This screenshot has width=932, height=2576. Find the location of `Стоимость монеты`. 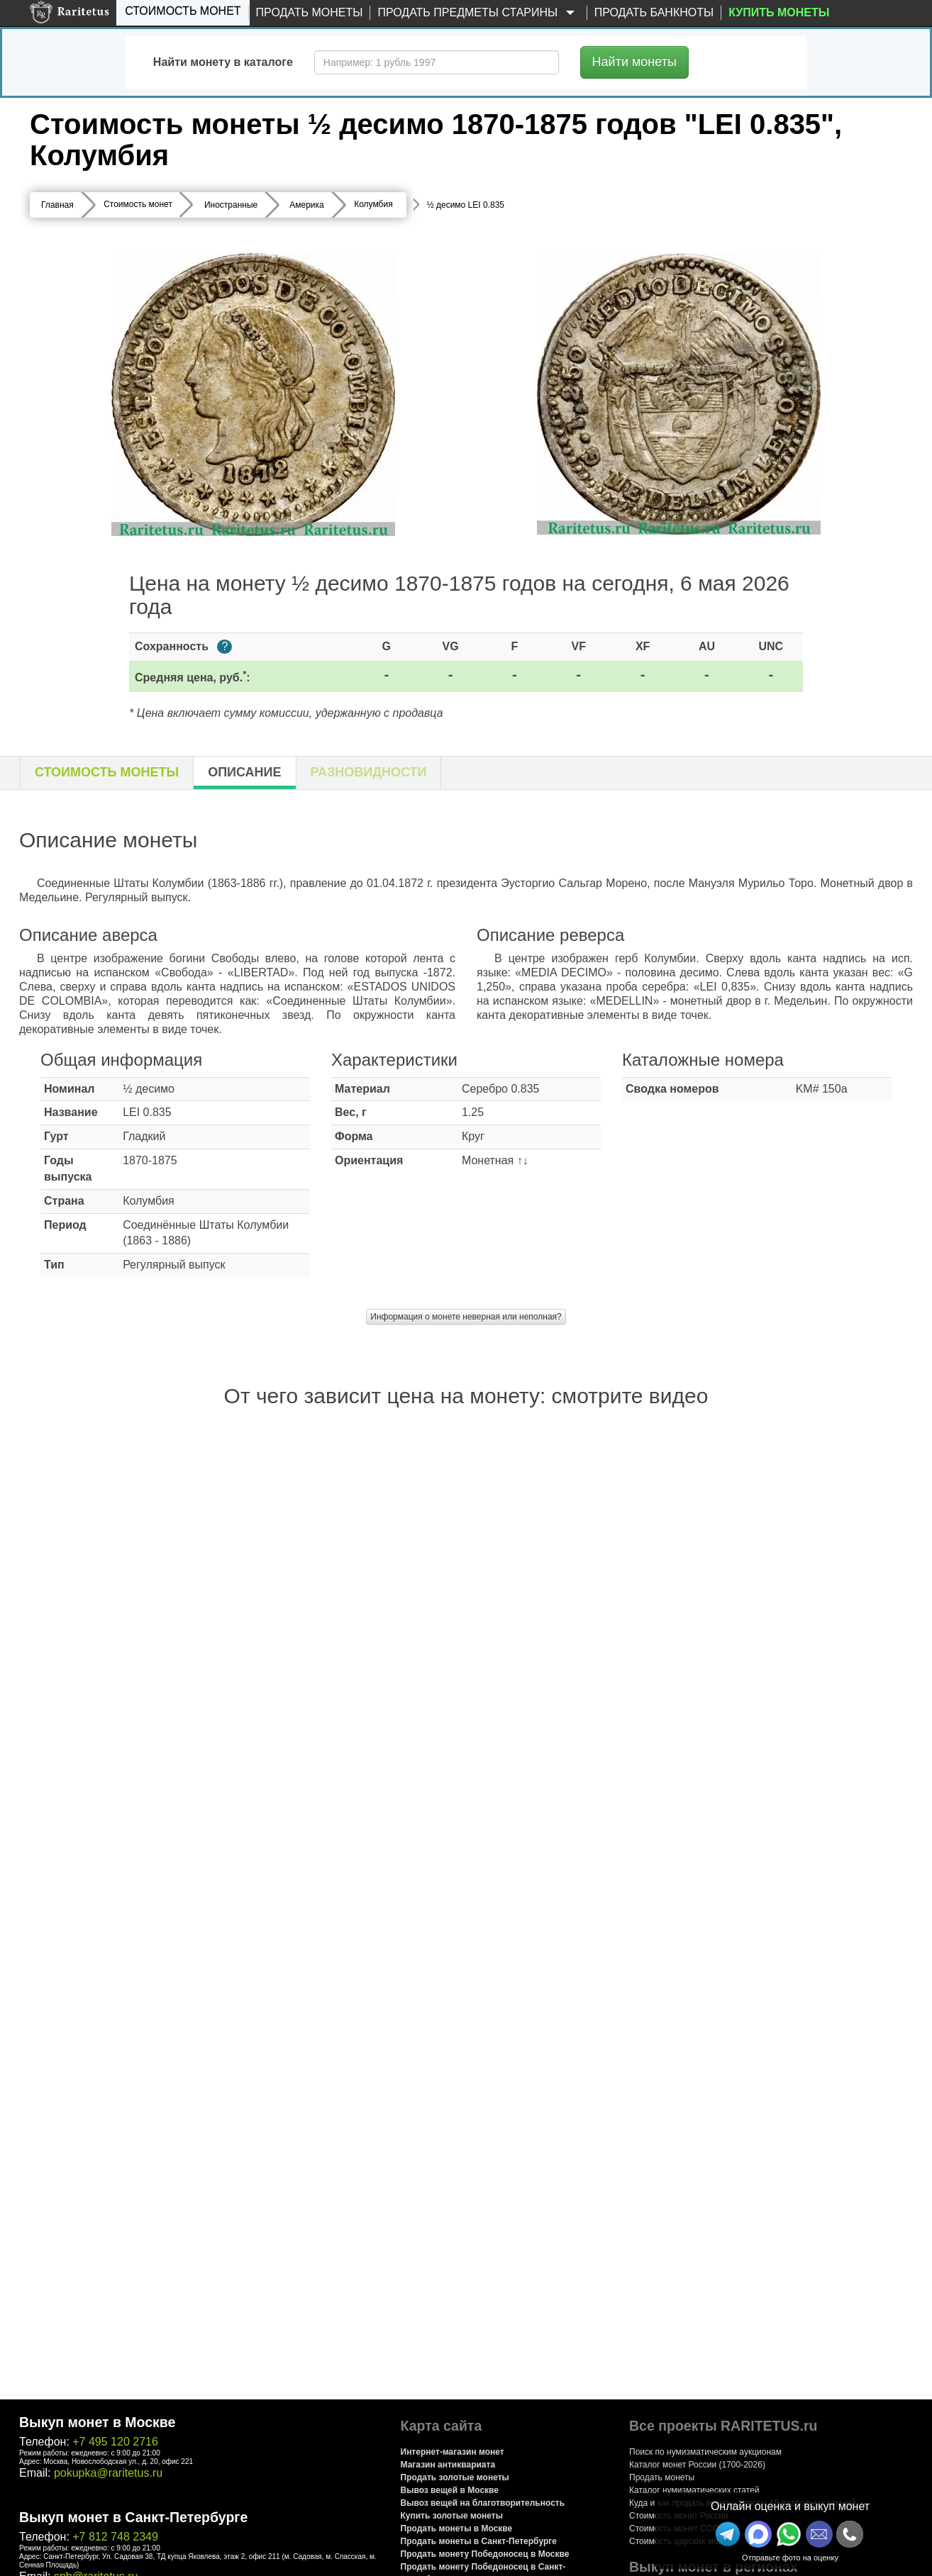

Стоимость монеты is located at coordinates (107, 772).